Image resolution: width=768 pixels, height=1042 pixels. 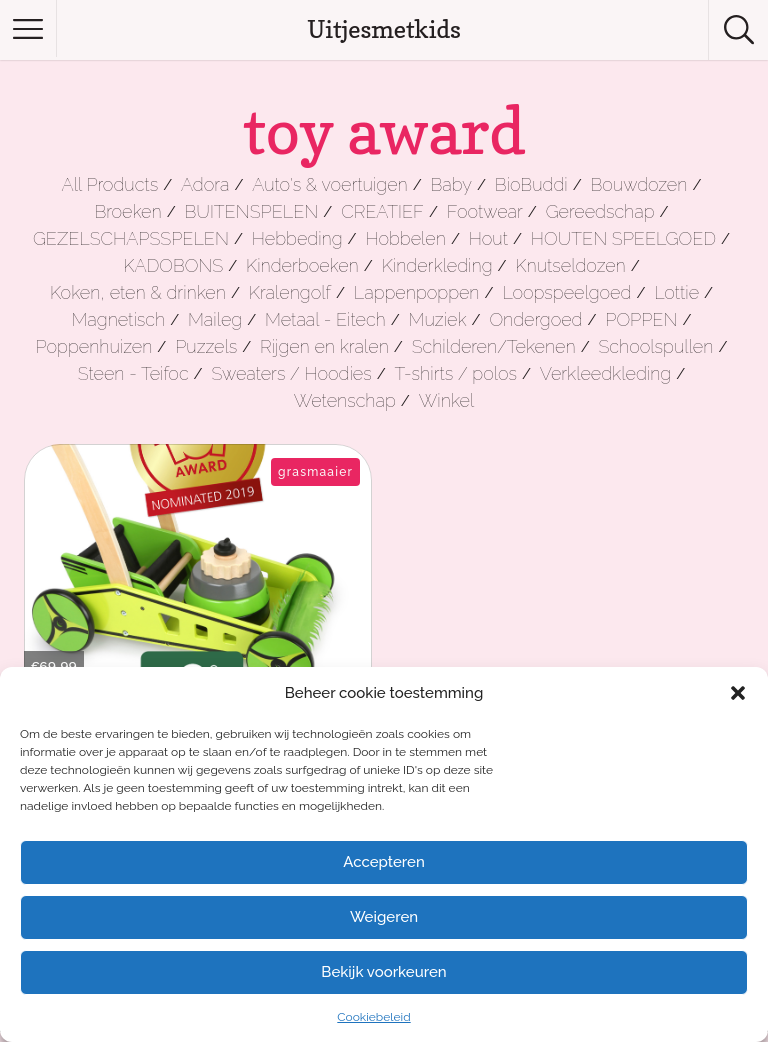 What do you see at coordinates (451, 184) in the screenshot?
I see `Baby` at bounding box center [451, 184].